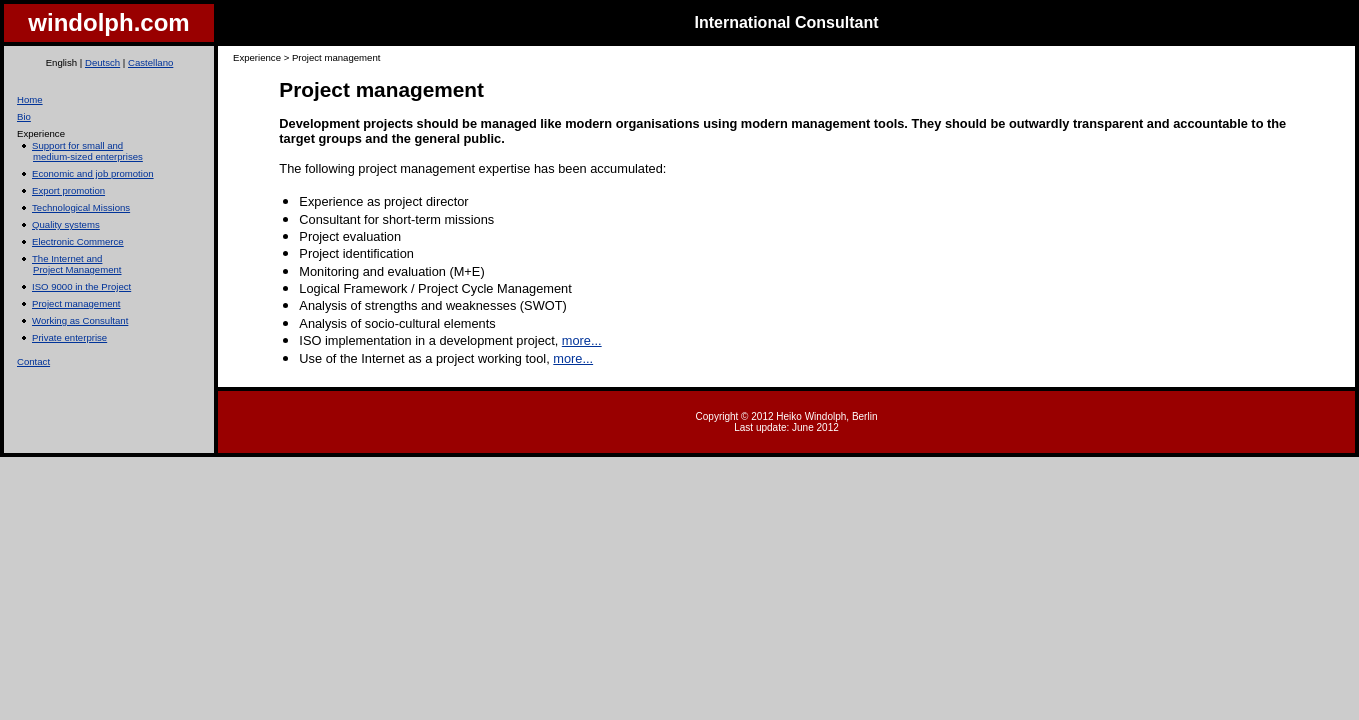 The image size is (1359, 720). Describe the element at coordinates (93, 173) in the screenshot. I see `Economic and job promotion` at that location.